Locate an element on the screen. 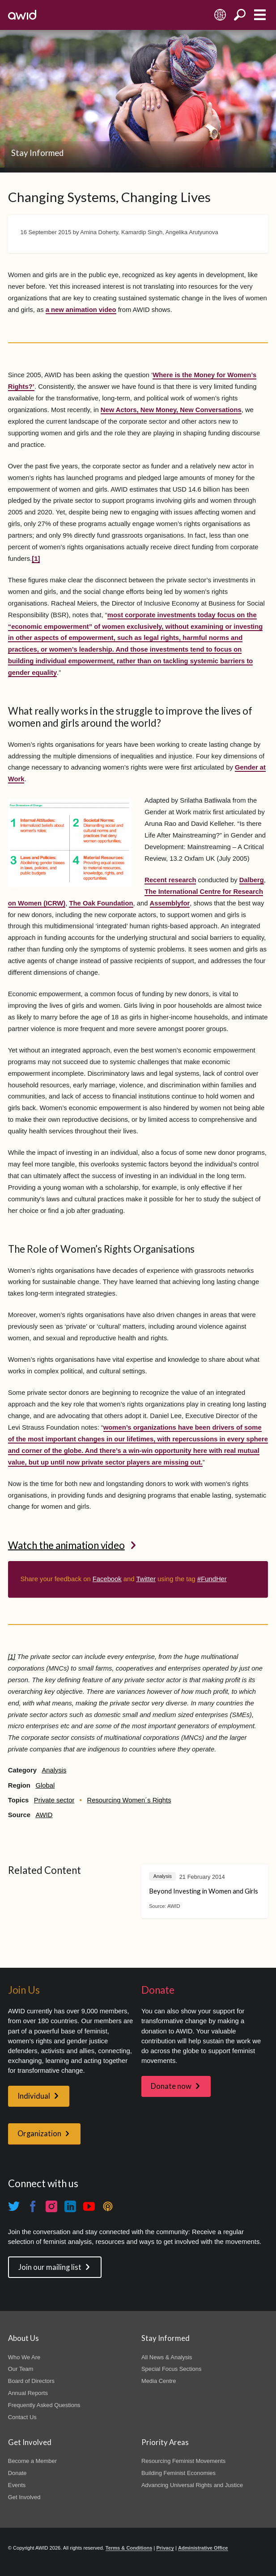 The width and height of the screenshot is (276, 2576). Contact Us is located at coordinates (22, 2417).